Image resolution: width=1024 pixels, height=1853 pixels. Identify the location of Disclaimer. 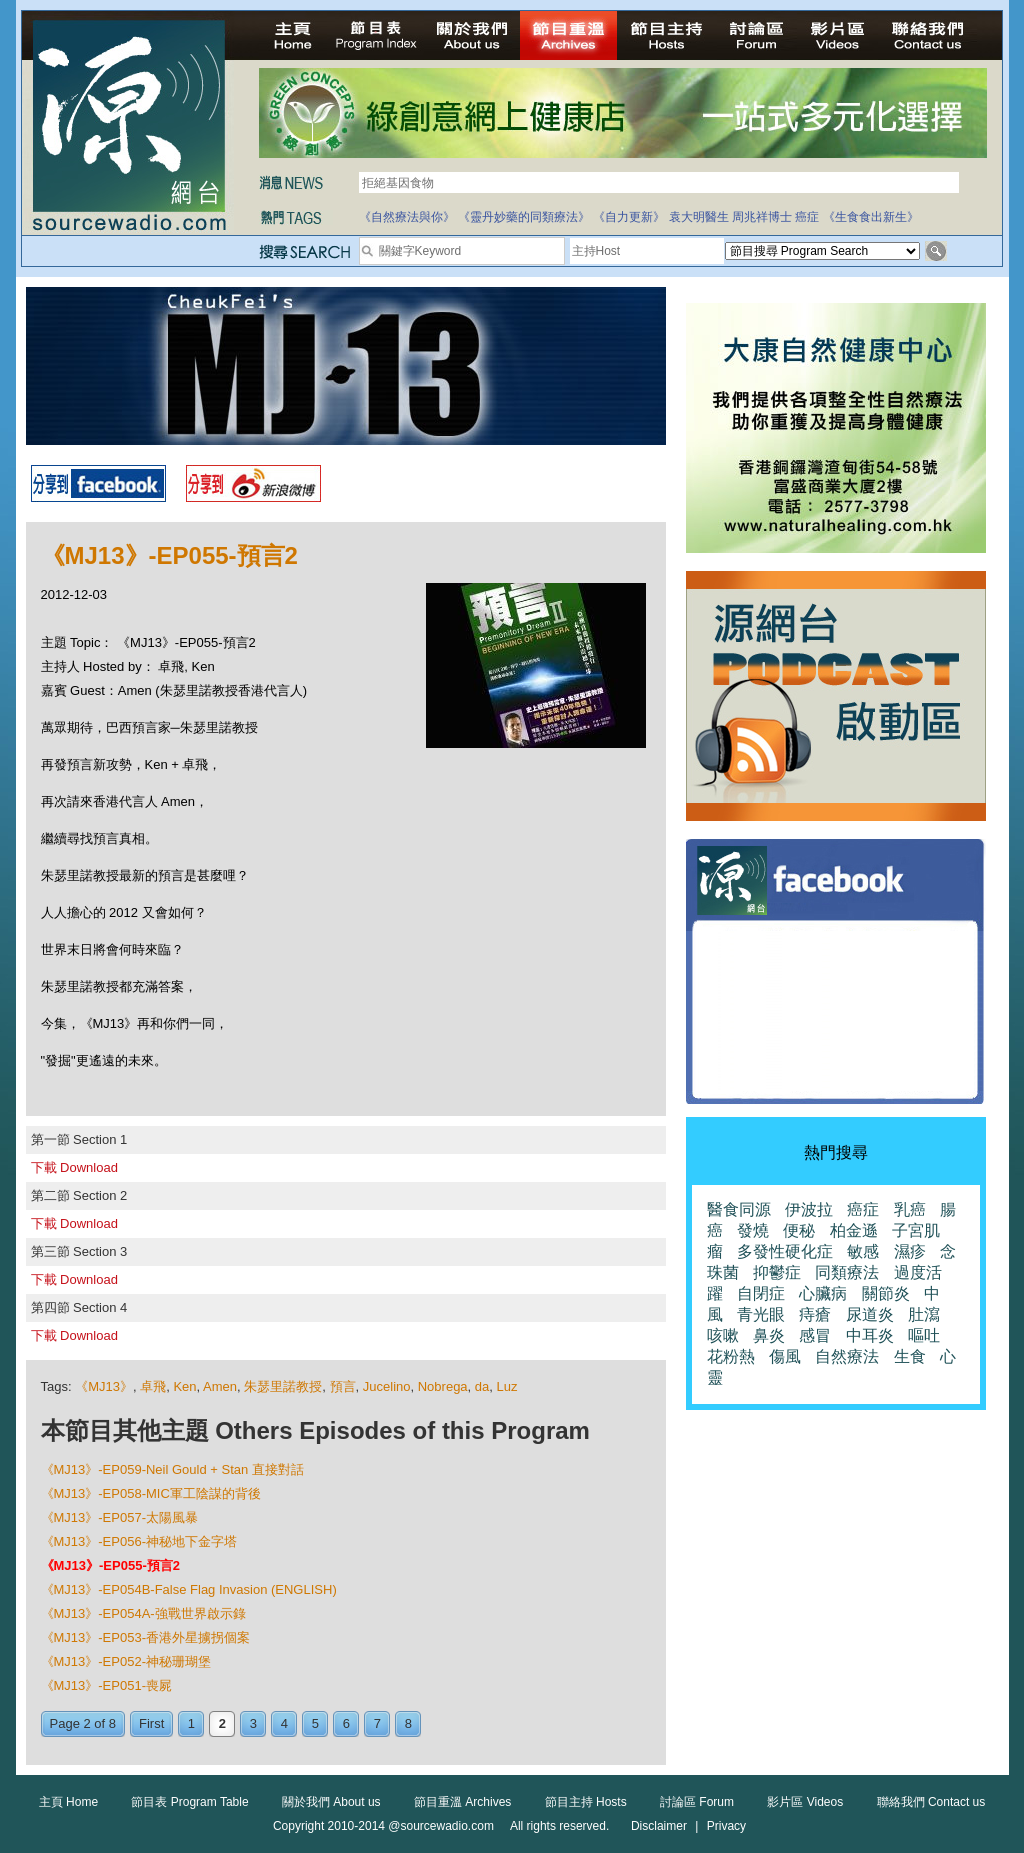
(659, 1826).